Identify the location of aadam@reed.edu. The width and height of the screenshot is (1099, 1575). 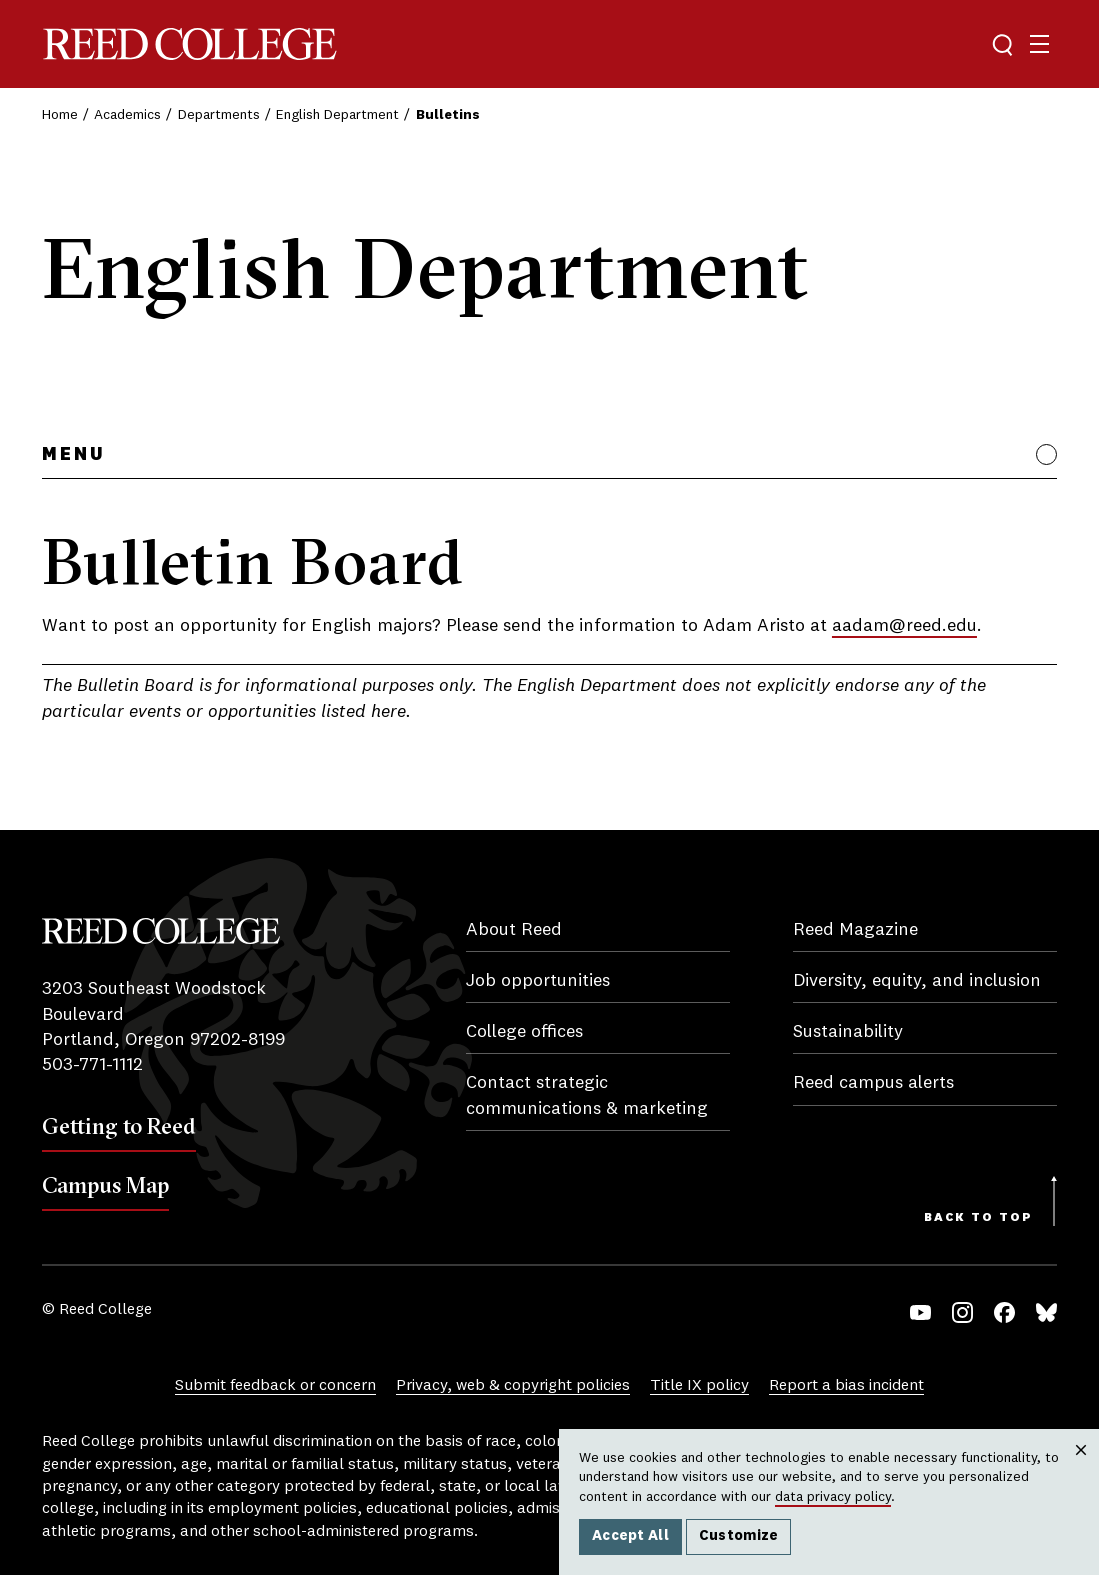
(904, 626).